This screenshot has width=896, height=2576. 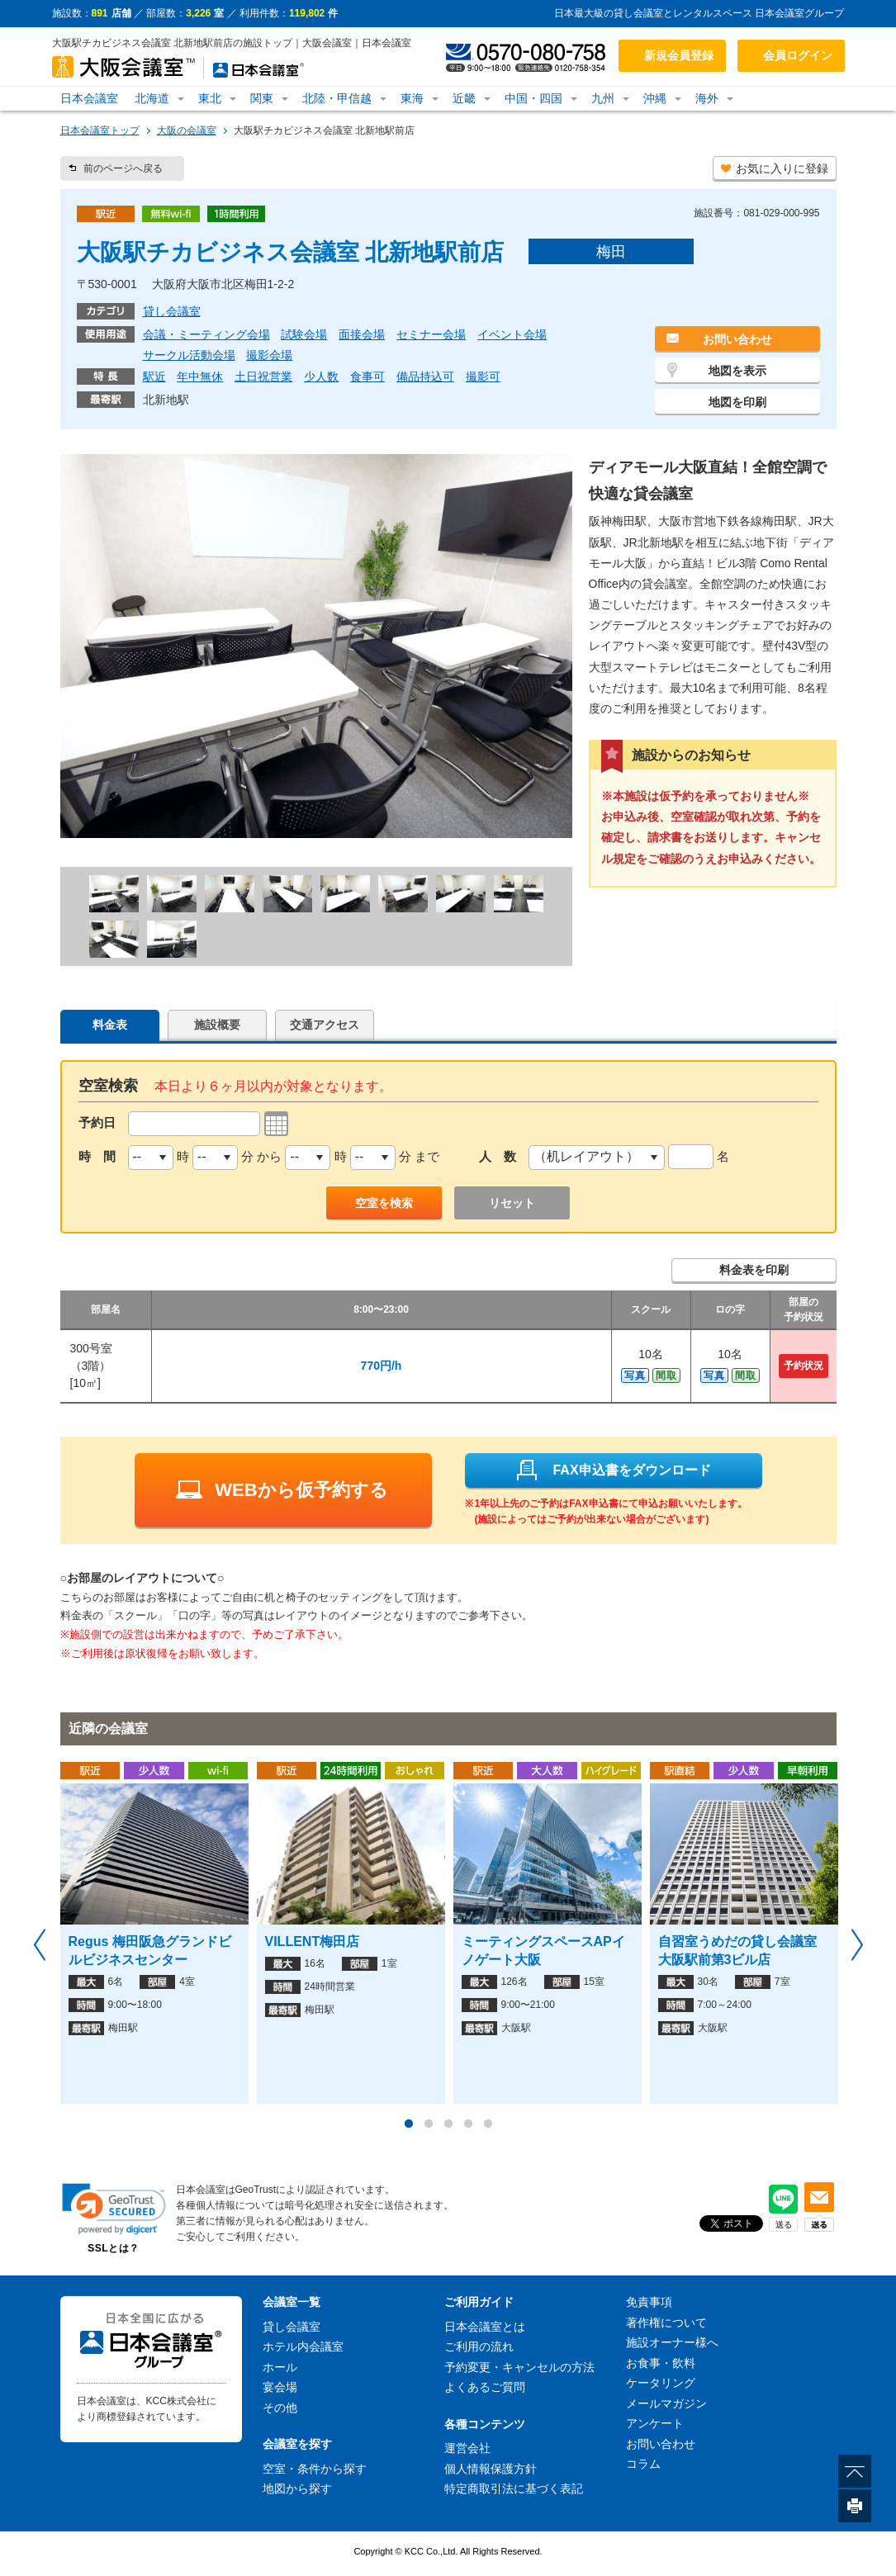 What do you see at coordinates (782, 168) in the screenshot?
I see `お気に入りに登録` at bounding box center [782, 168].